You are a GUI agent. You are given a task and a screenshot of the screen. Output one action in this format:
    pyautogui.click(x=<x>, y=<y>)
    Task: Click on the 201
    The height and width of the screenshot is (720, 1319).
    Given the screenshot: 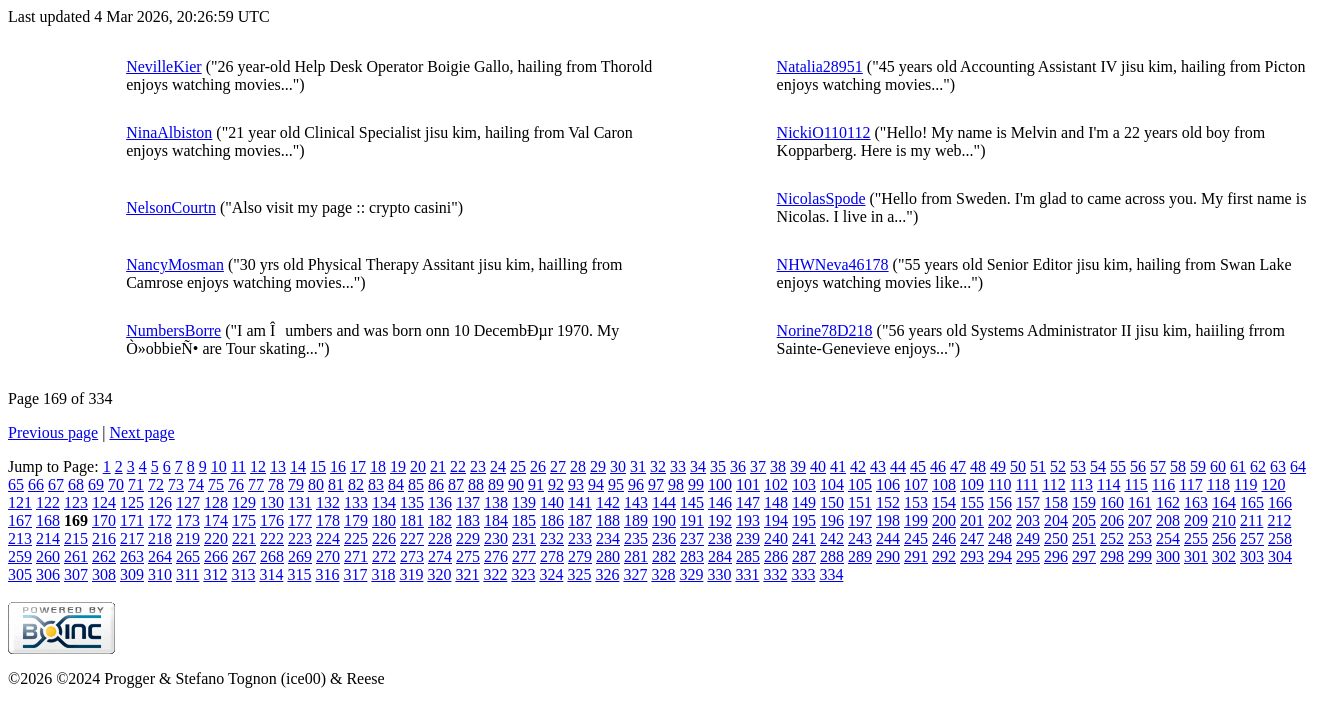 What is the action you would take?
    pyautogui.click(x=972, y=520)
    